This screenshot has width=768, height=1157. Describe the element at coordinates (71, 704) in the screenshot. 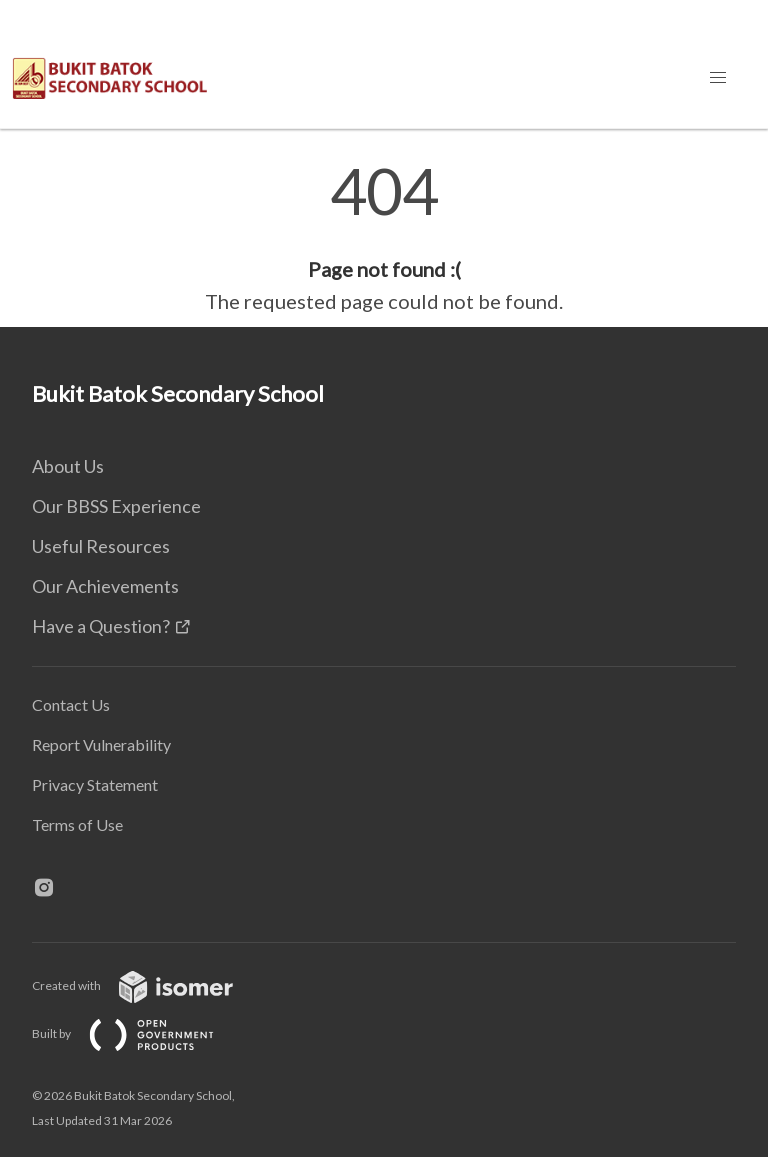

I see `Contact Us` at that location.